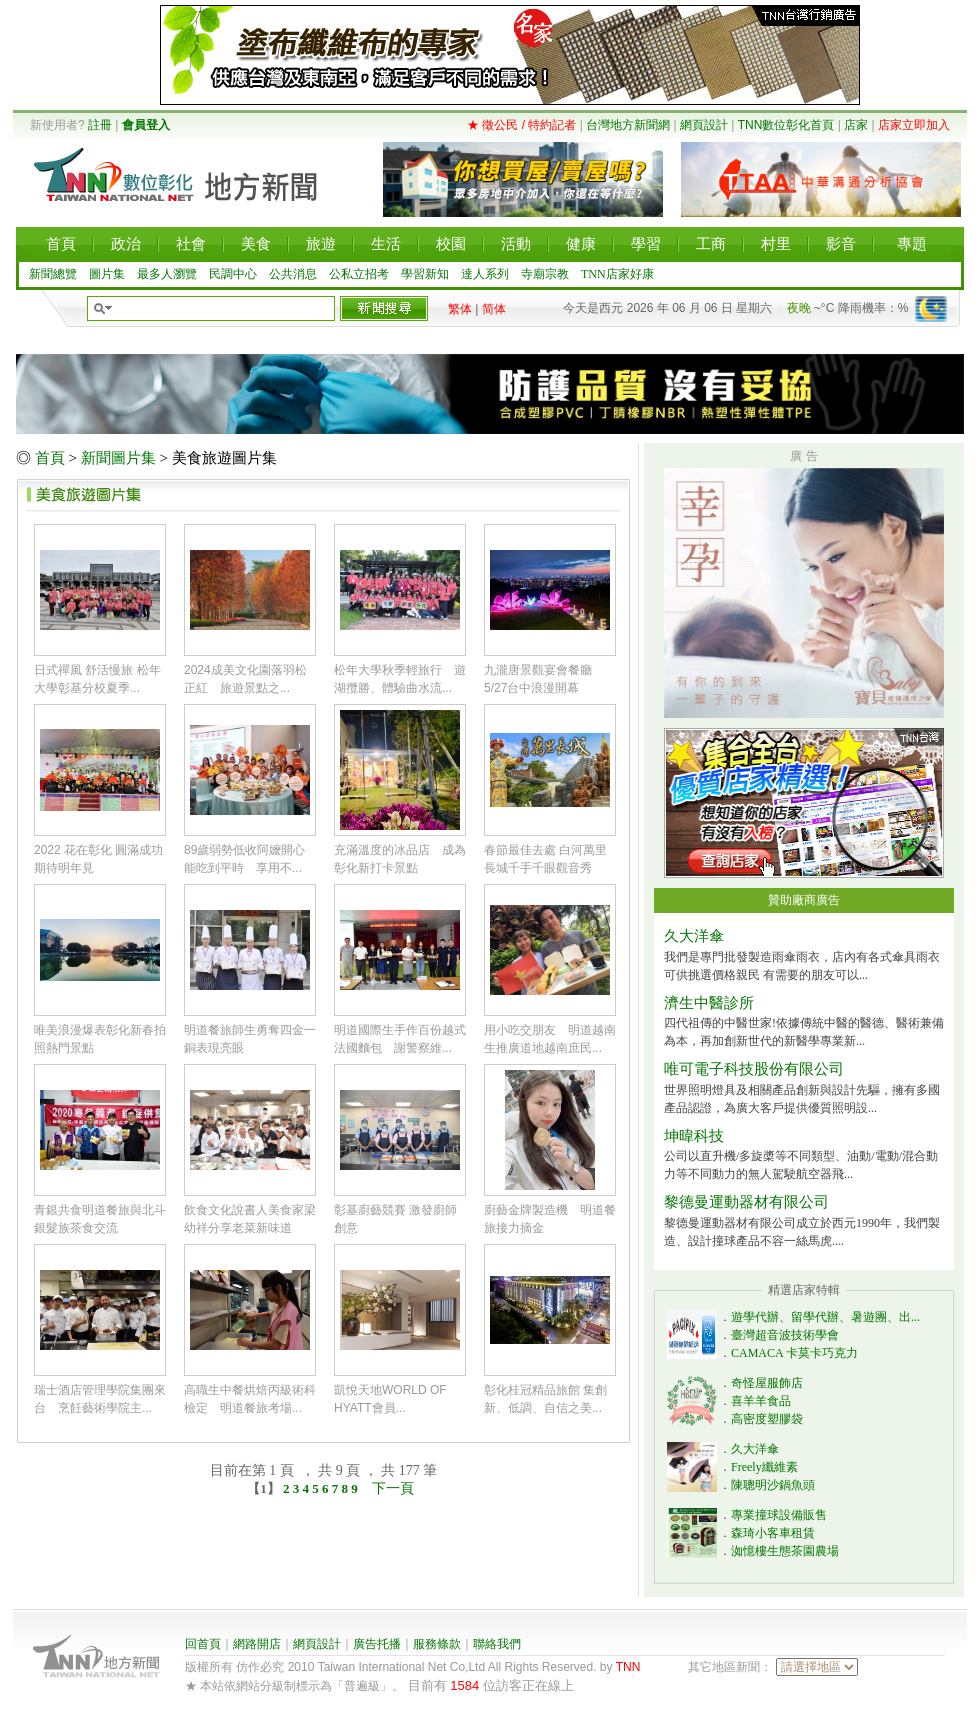 The width and height of the screenshot is (980, 1714). Describe the element at coordinates (53, 274) in the screenshot. I see `新聞總覽` at that location.